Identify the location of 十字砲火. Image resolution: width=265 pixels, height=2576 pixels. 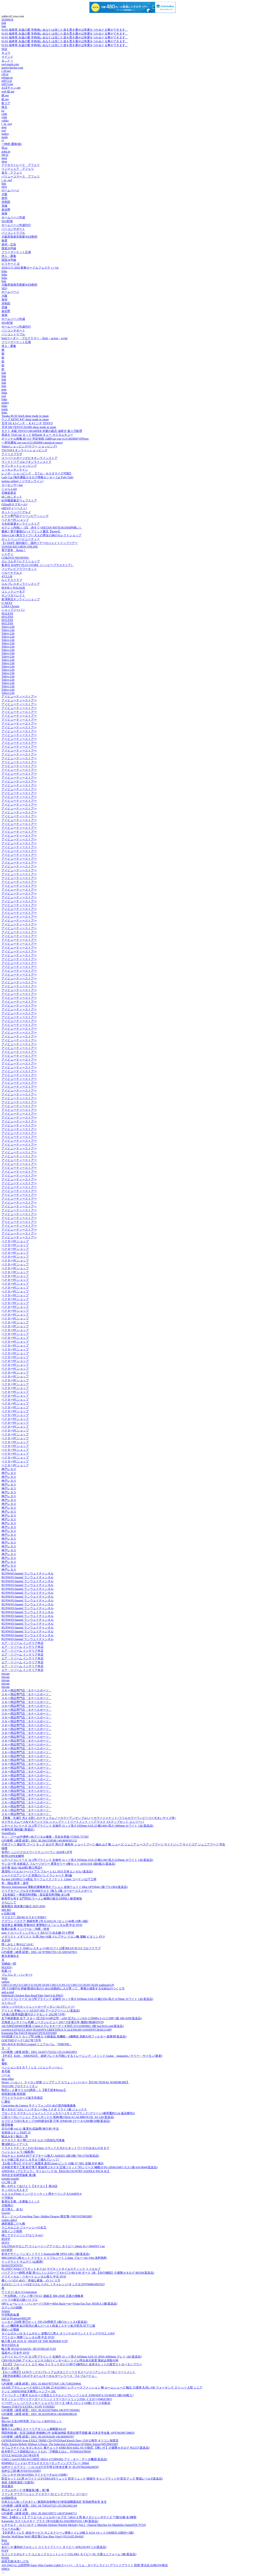
(7, 2197).